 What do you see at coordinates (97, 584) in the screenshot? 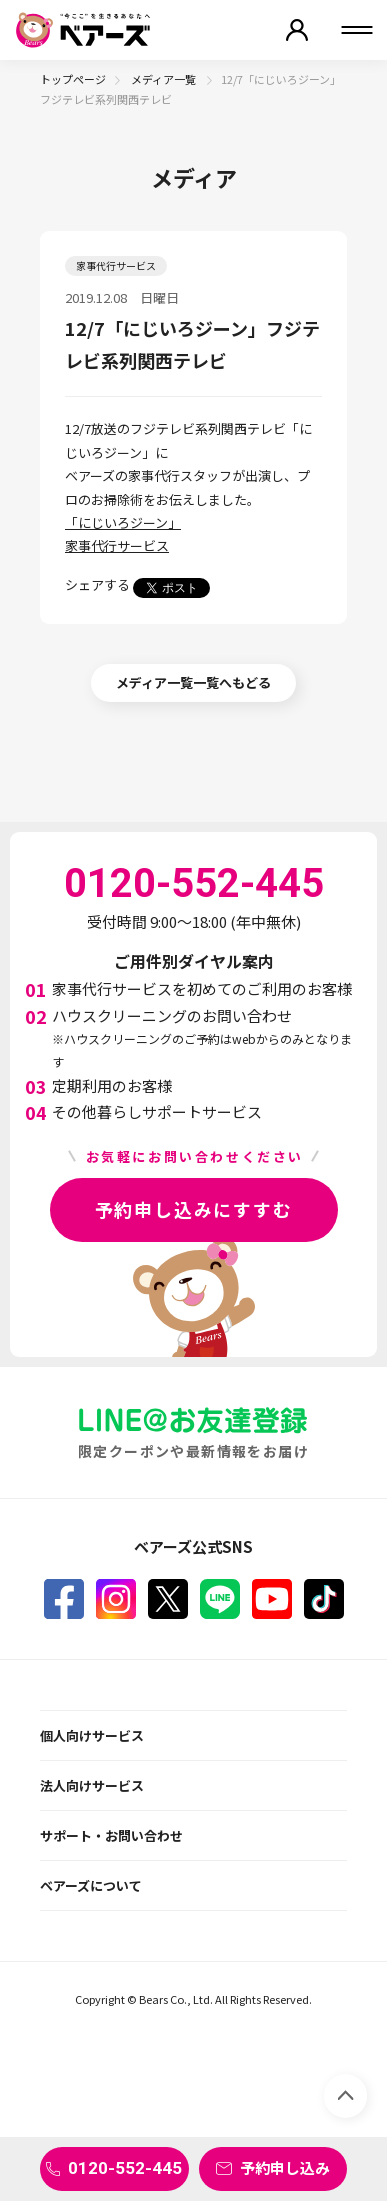
I see `シェアする` at bounding box center [97, 584].